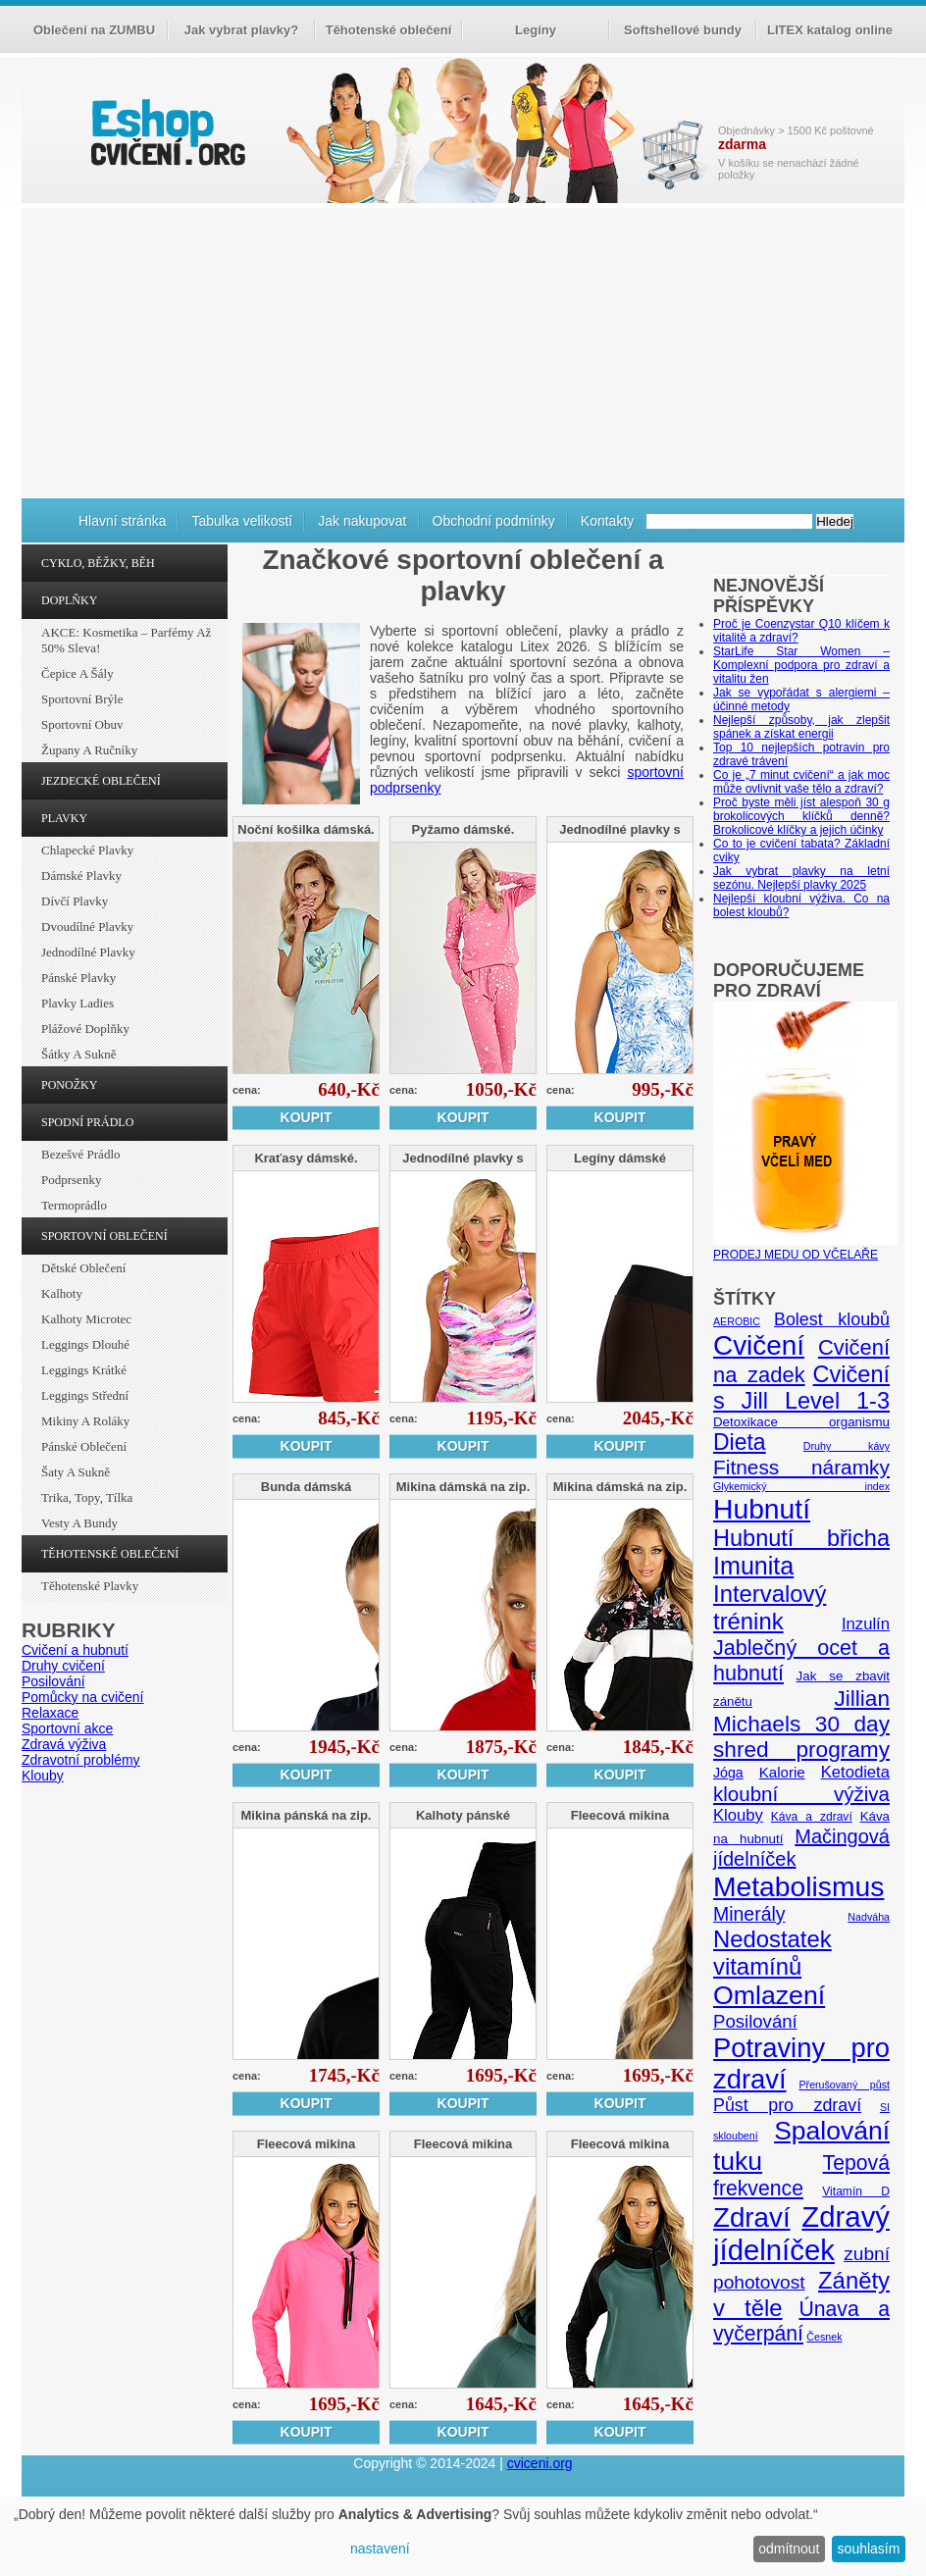 This screenshot has height=2576, width=926. What do you see at coordinates (832, 1319) in the screenshot?
I see `Bolest kloubů [Bolest kloubů (12 položek)]` at bounding box center [832, 1319].